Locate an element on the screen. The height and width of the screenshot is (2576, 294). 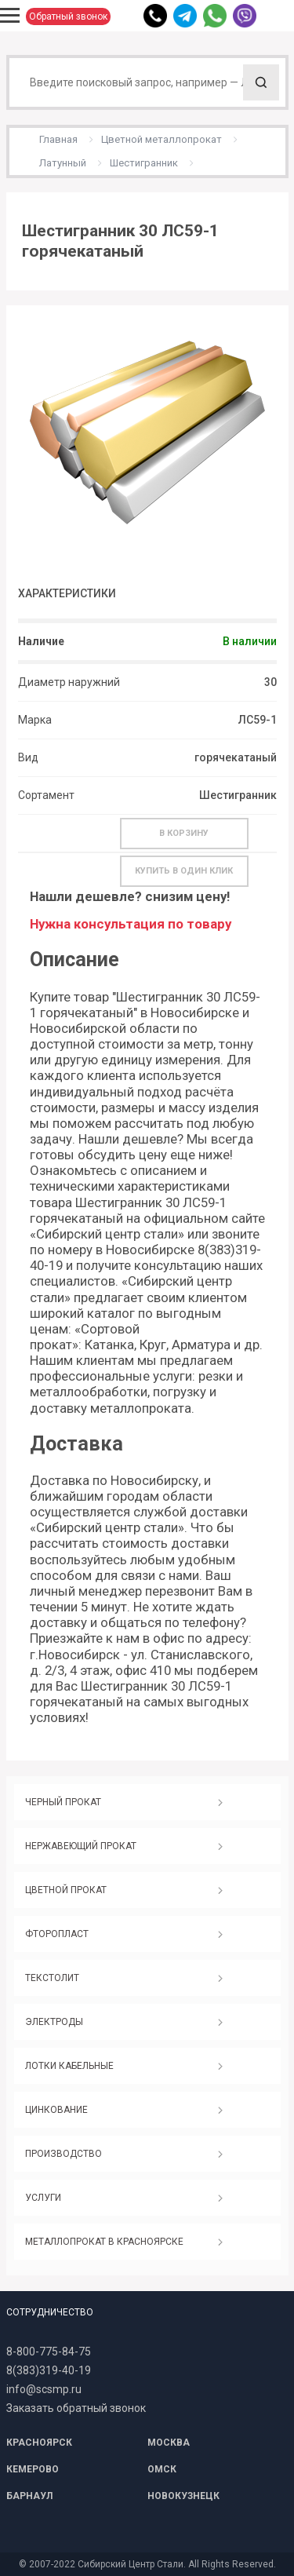
ПРОИЗВОДСТВО is located at coordinates (63, 2153).